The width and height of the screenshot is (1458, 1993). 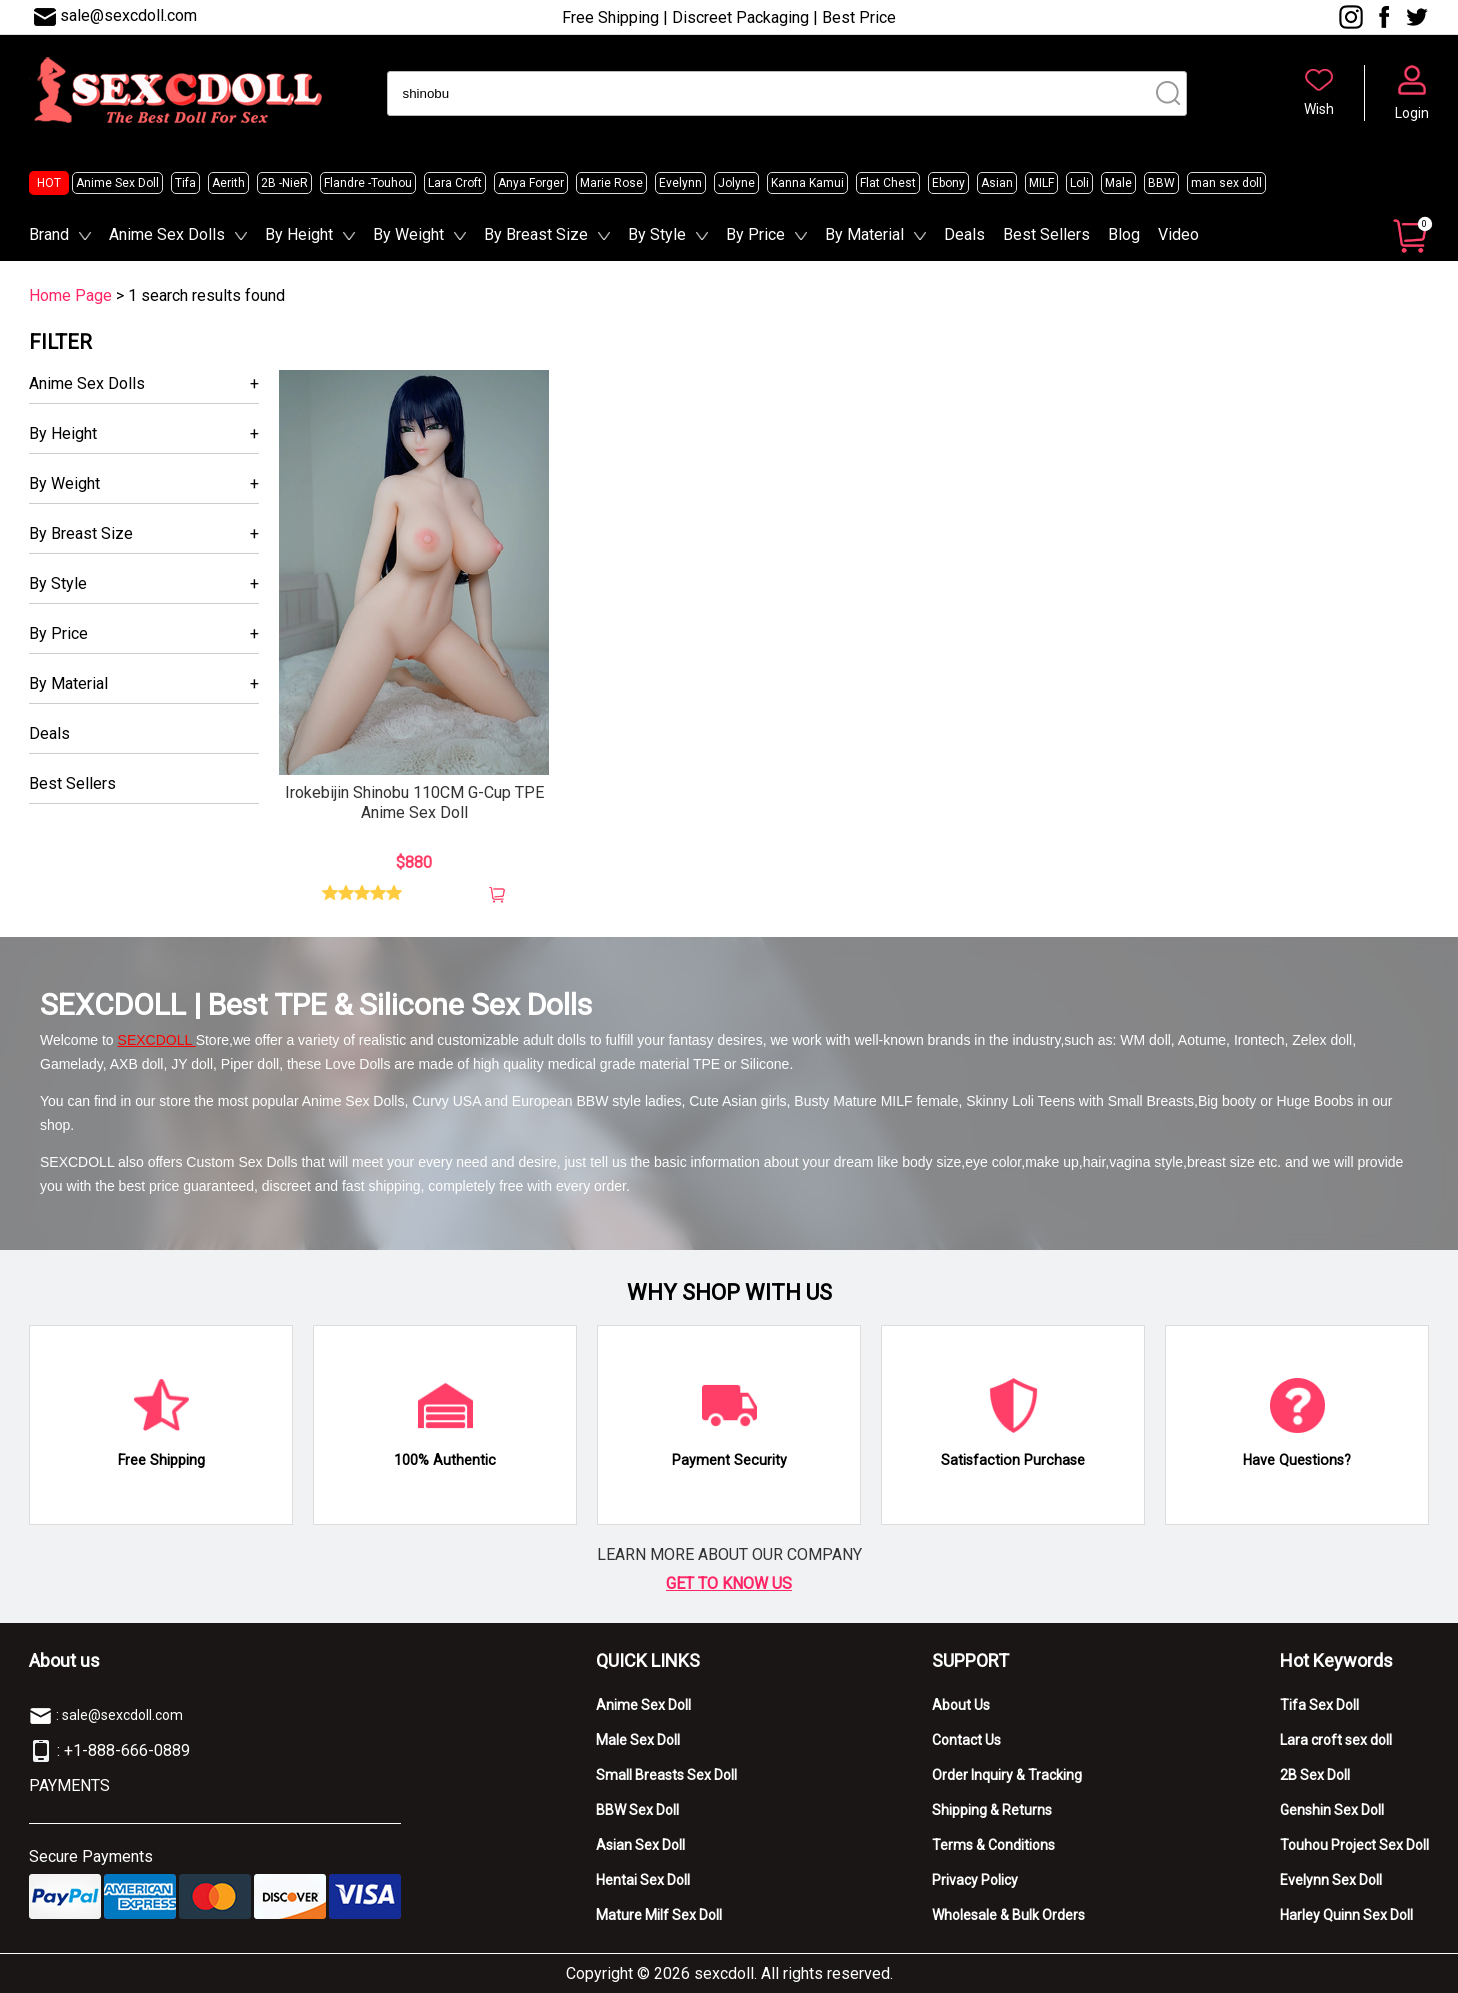 I want to click on Irokebijin Shinobu 110CM G-Cup TPE Anime Sex Doll, so click(x=414, y=802).